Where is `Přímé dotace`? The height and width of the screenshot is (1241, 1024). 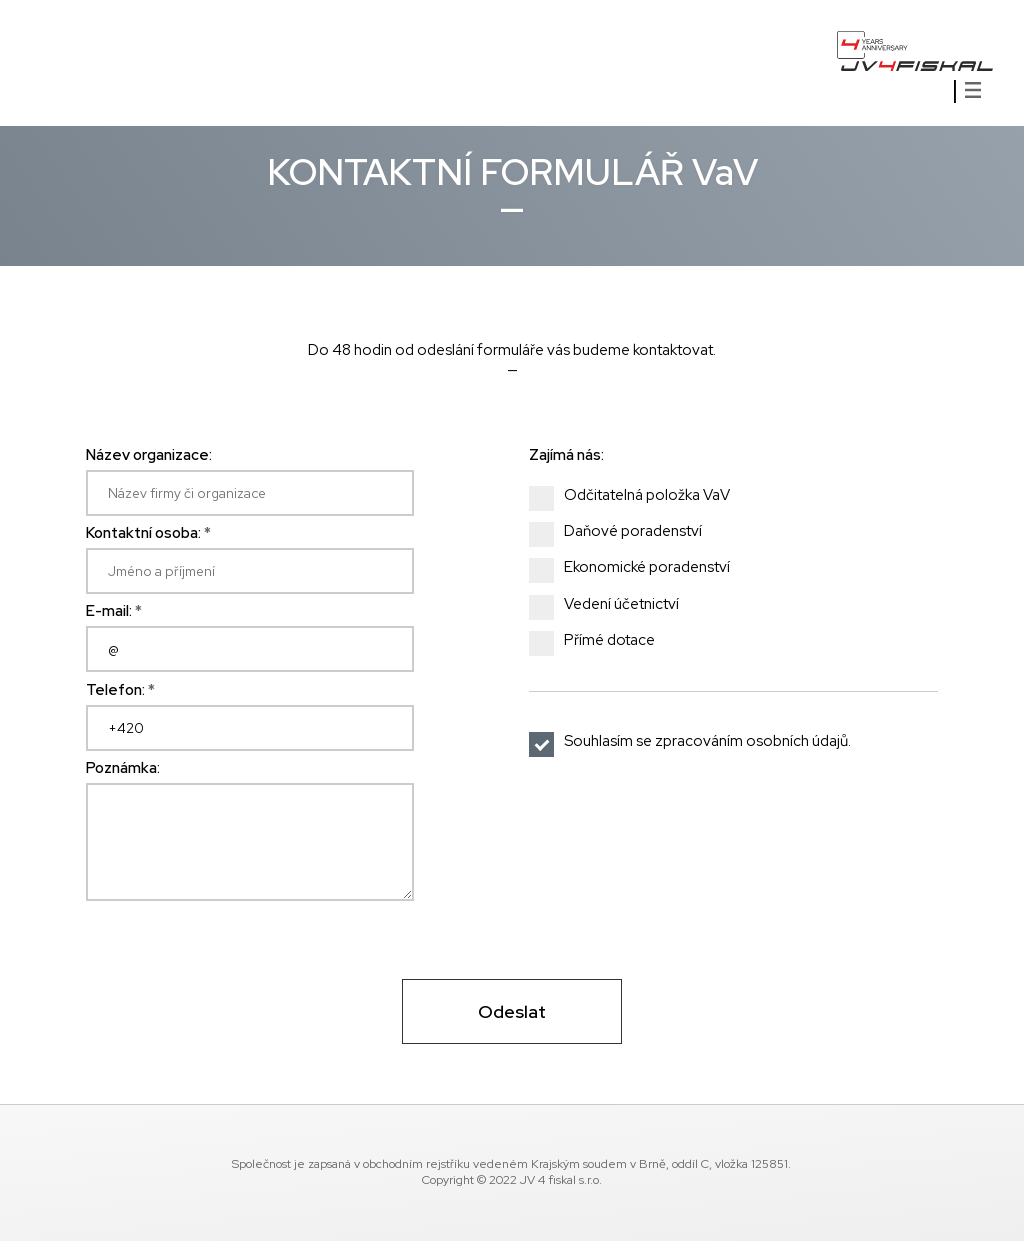
Přímé dotace is located at coordinates (600, 641).